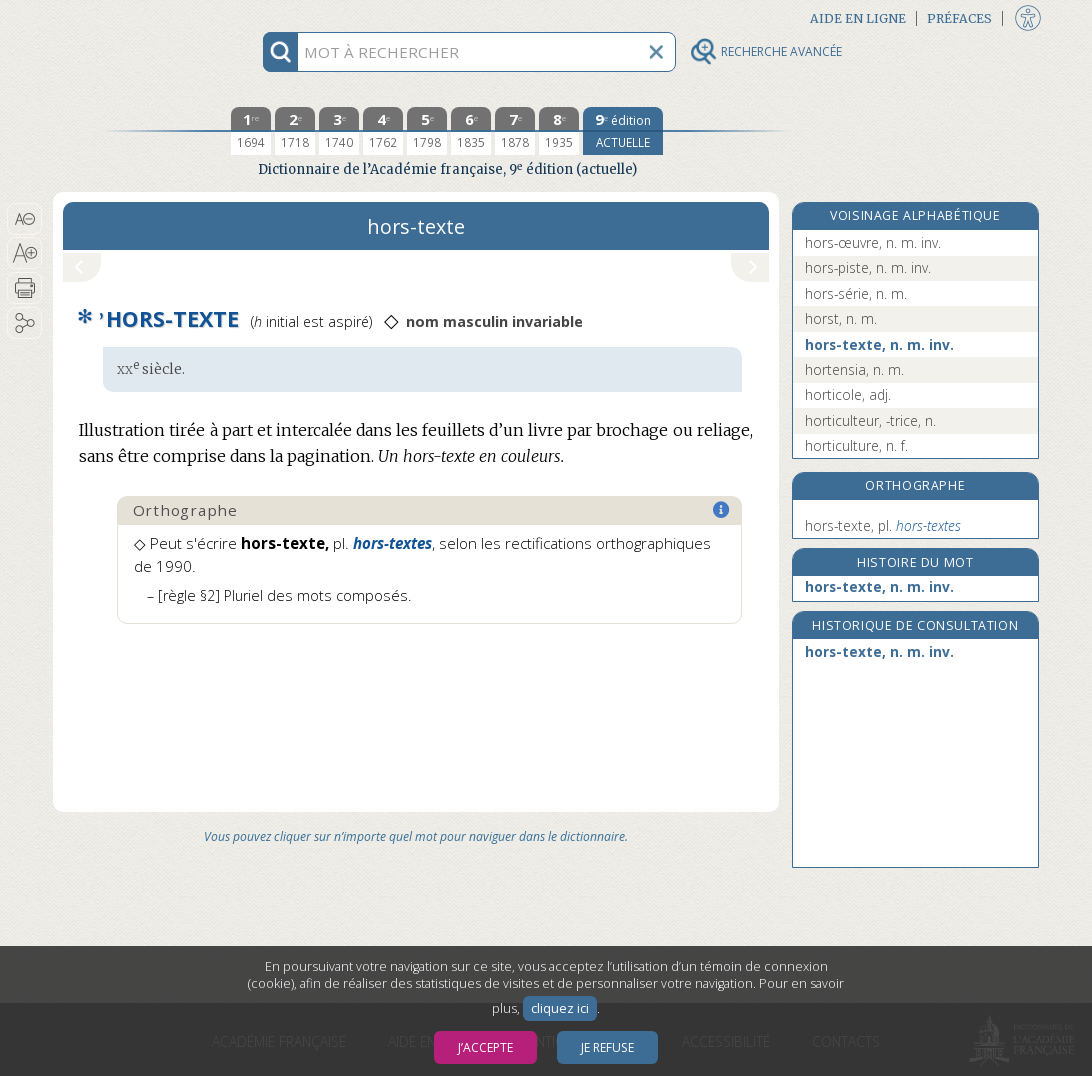 The height and width of the screenshot is (1076, 1092). Describe the element at coordinates (856, 293) in the screenshot. I see `hors-série, n. m.` at that location.